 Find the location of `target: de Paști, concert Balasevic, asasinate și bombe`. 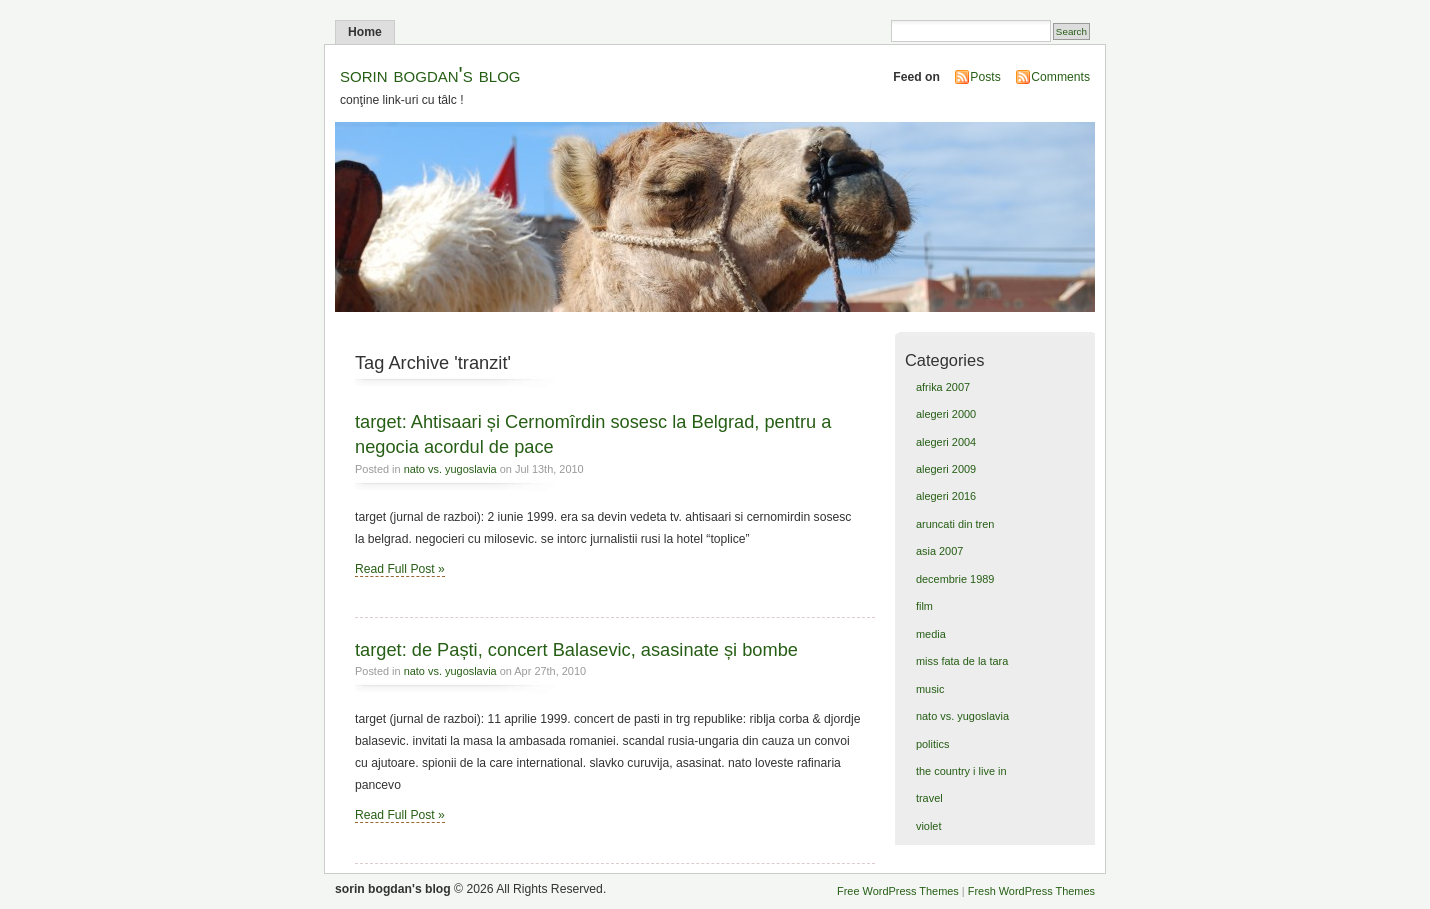

target: de Paști, concert Balasevic, asasinate și bombe is located at coordinates (576, 649).